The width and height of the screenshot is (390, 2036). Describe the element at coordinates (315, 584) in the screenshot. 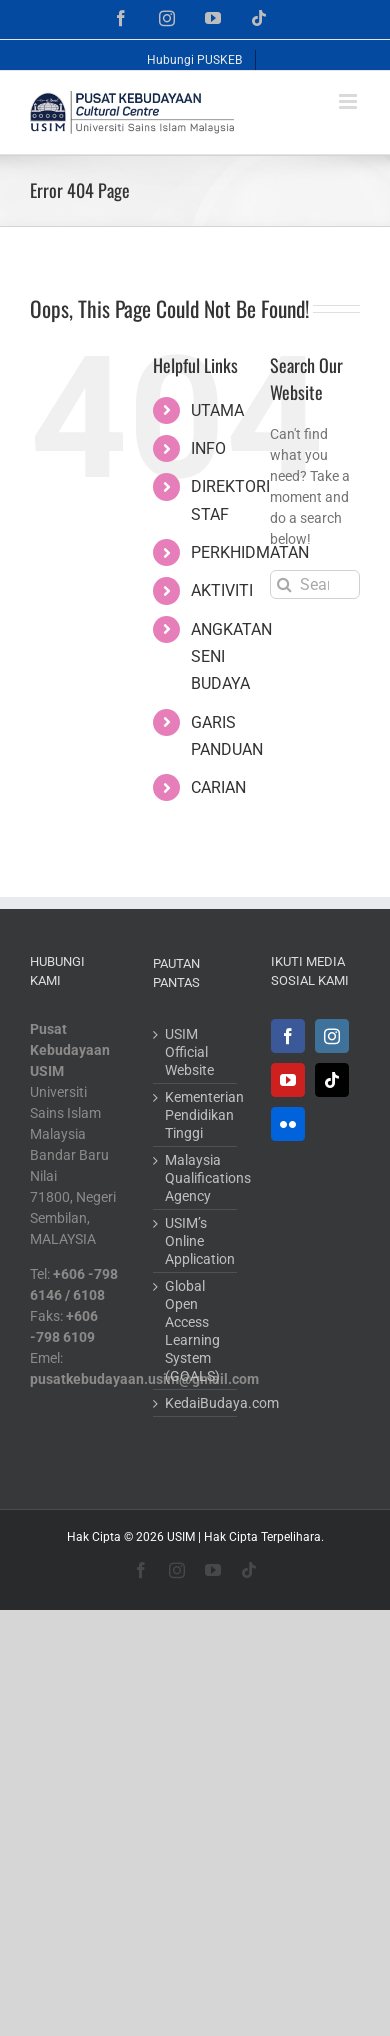

I see `[Search...]` at that location.